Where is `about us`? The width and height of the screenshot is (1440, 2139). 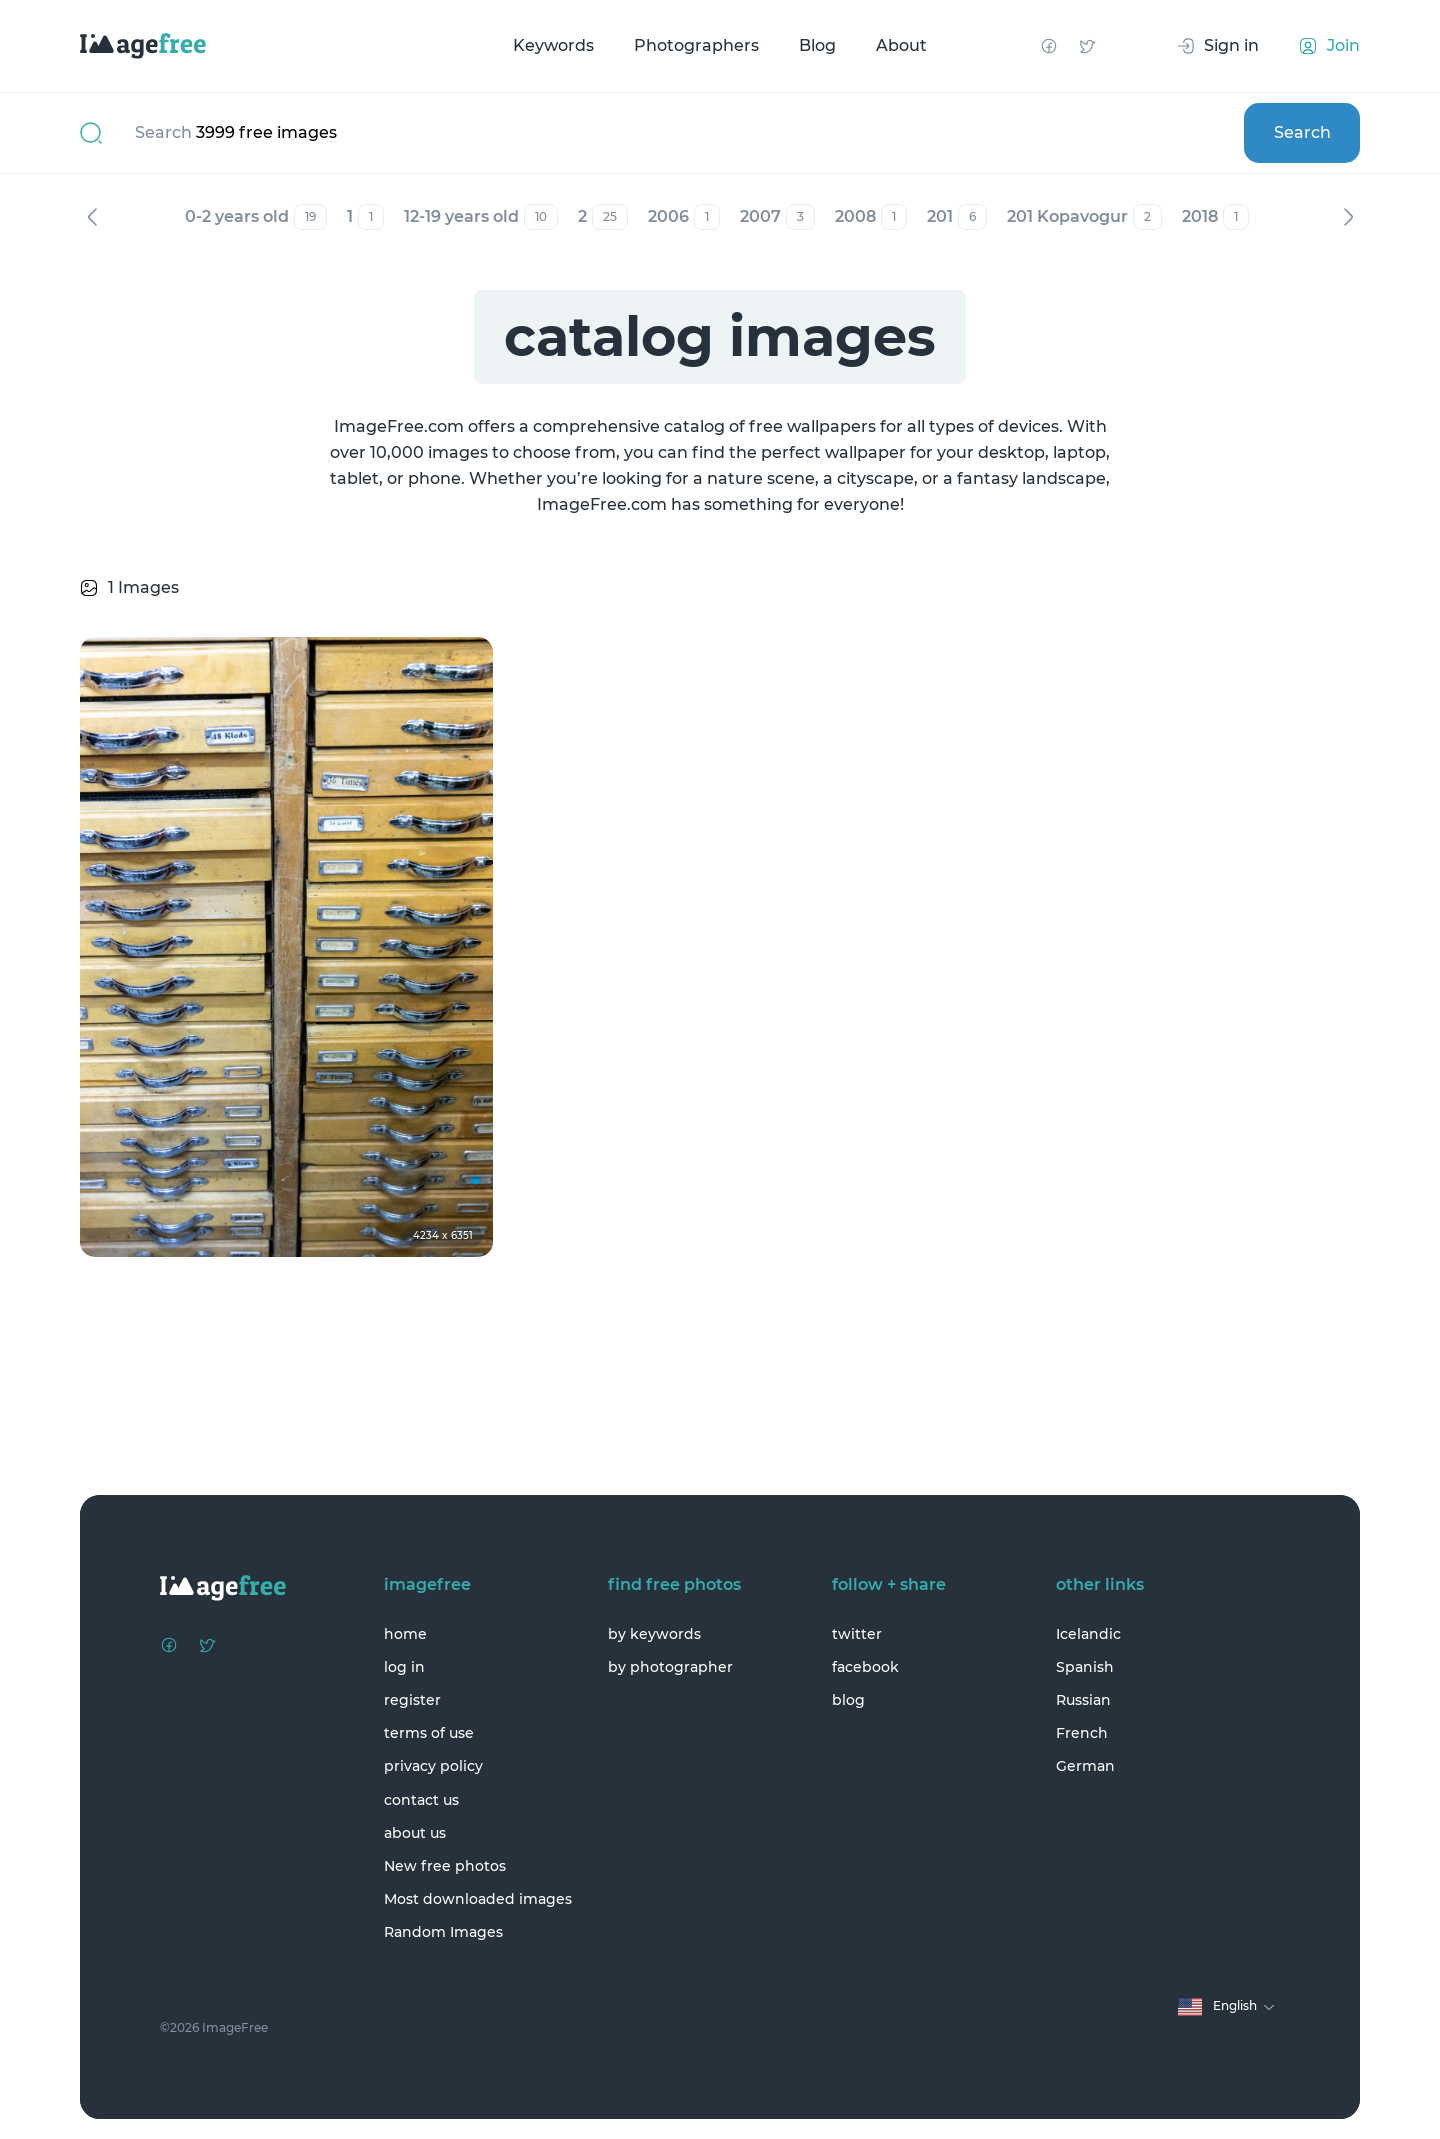 about us is located at coordinates (415, 1833).